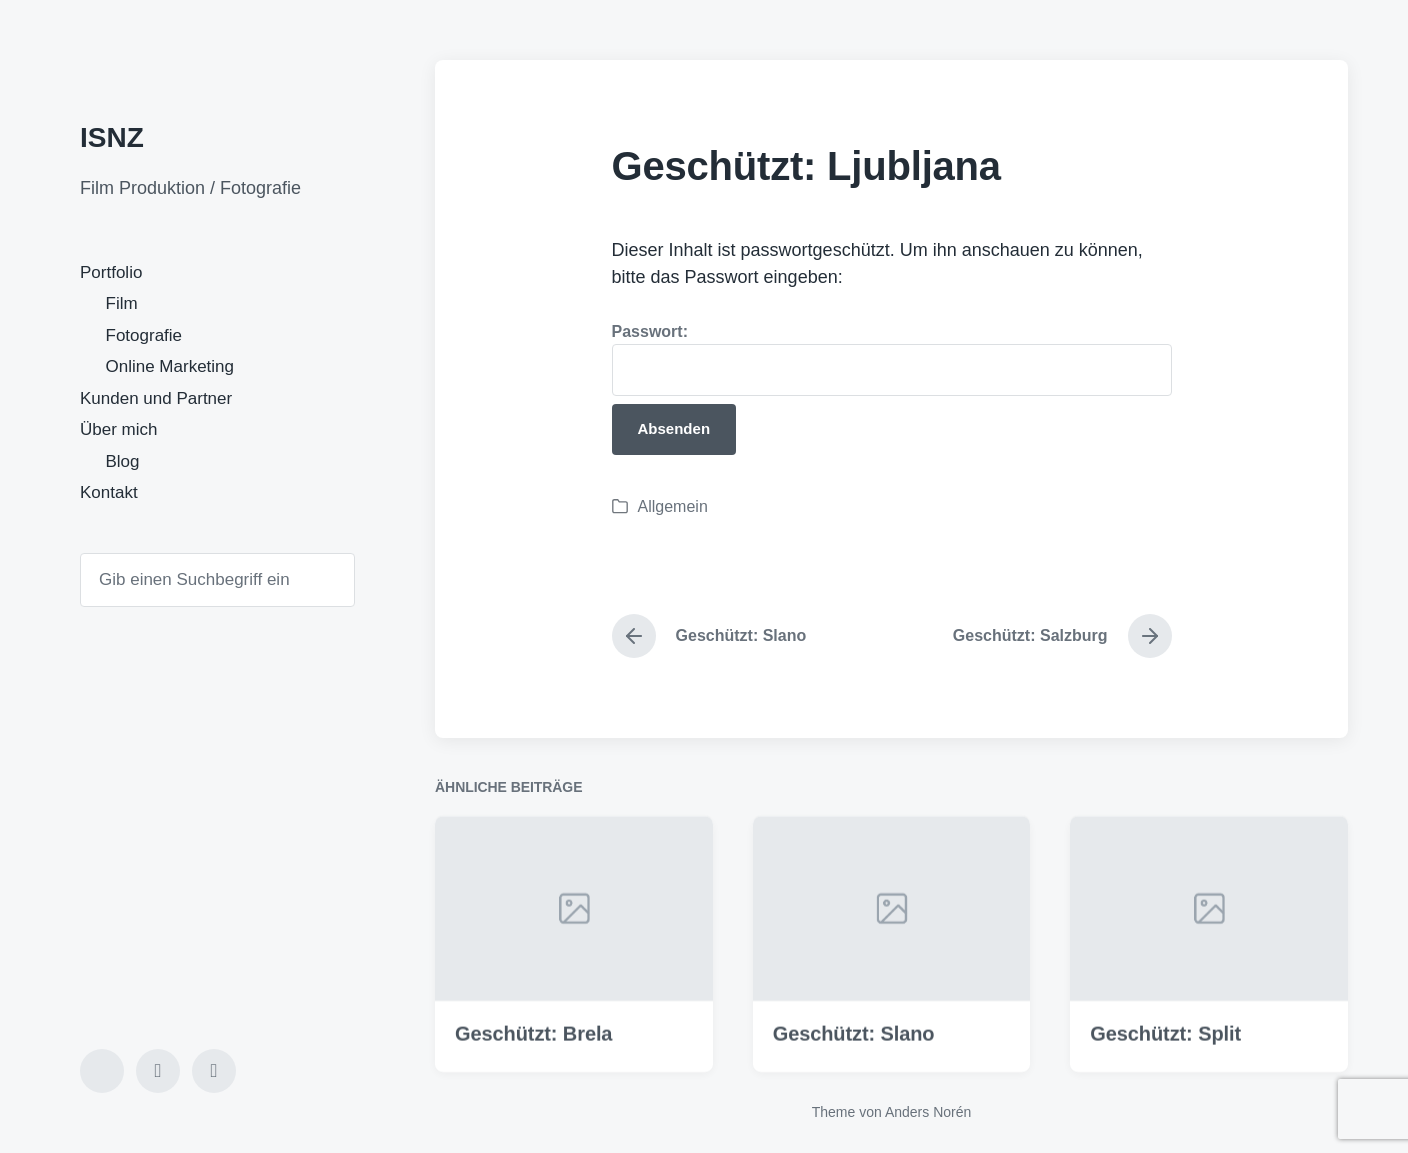  I want to click on Über mich, so click(118, 429).